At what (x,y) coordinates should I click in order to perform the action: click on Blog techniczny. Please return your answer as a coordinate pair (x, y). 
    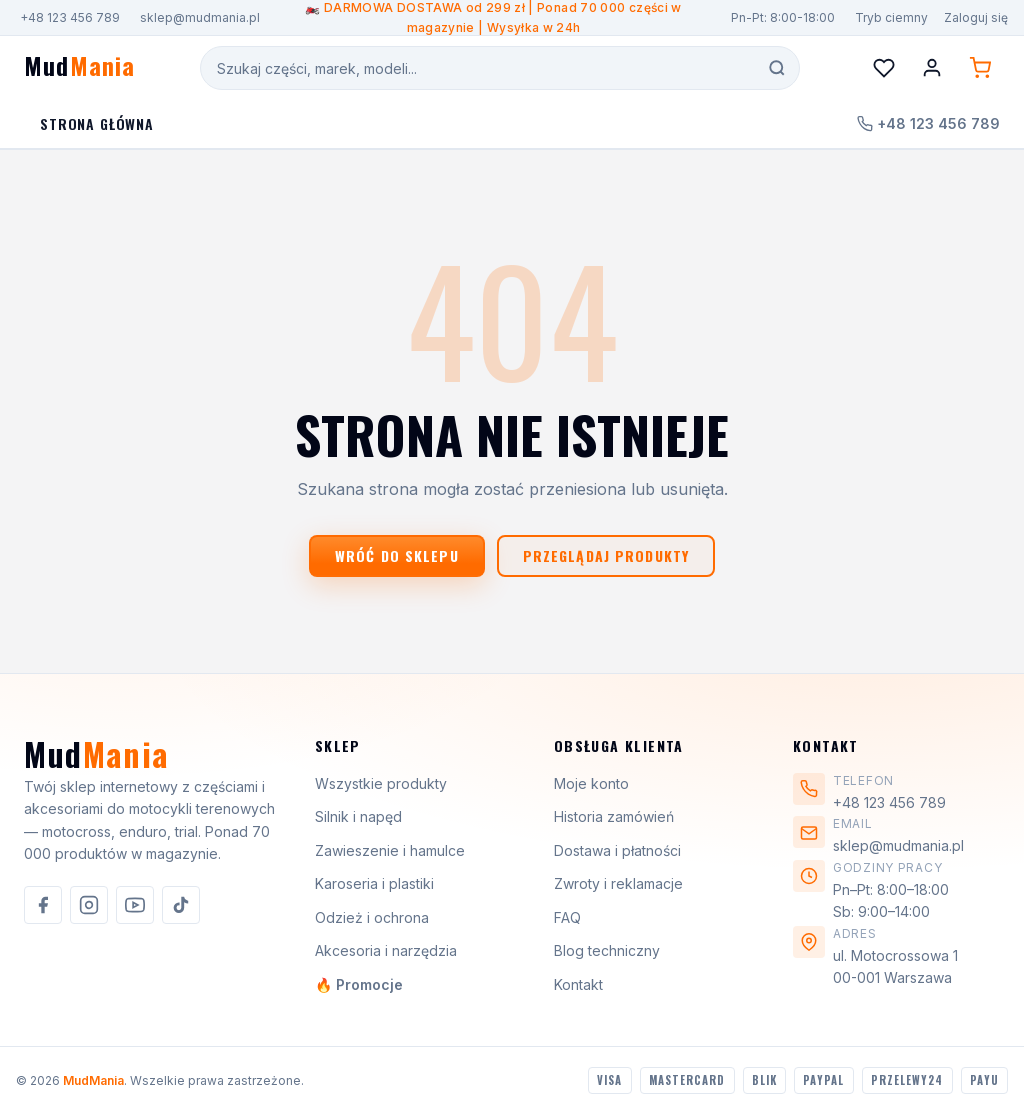
    Looking at the image, I should click on (607, 950).